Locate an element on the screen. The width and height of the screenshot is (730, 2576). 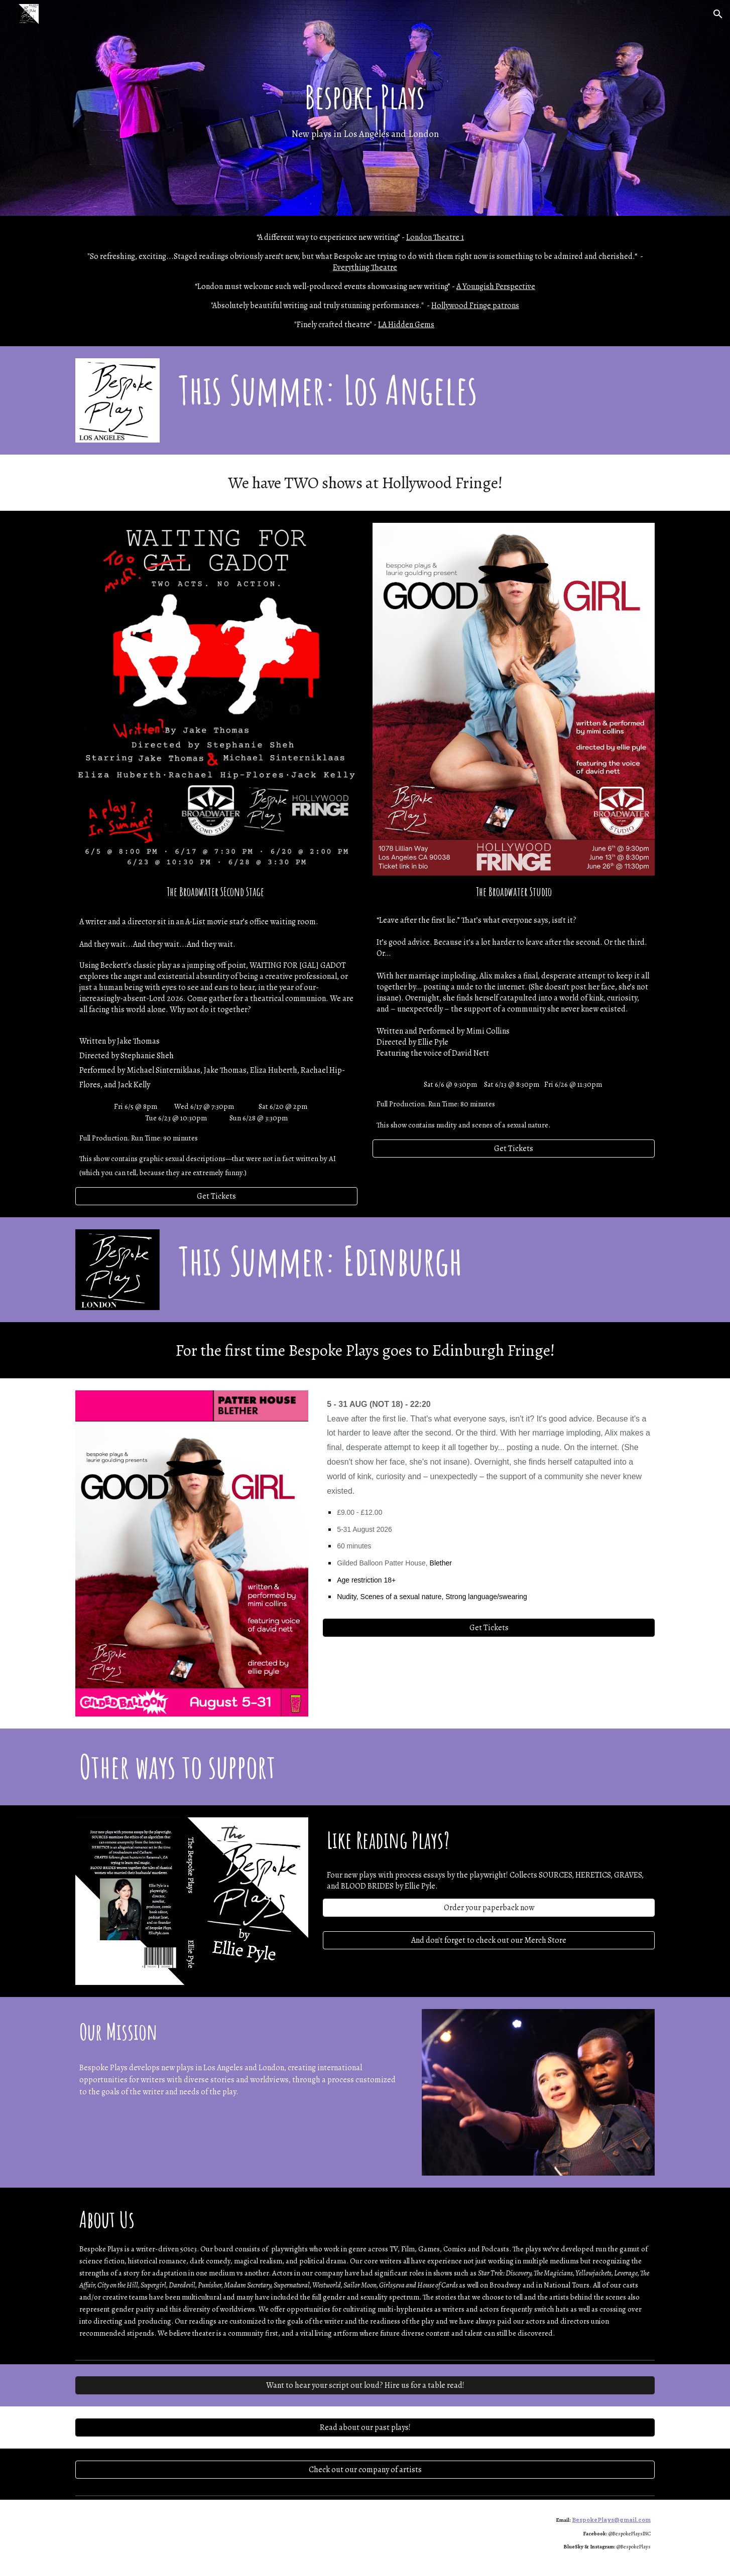
[main] is located at coordinates (365, 108).